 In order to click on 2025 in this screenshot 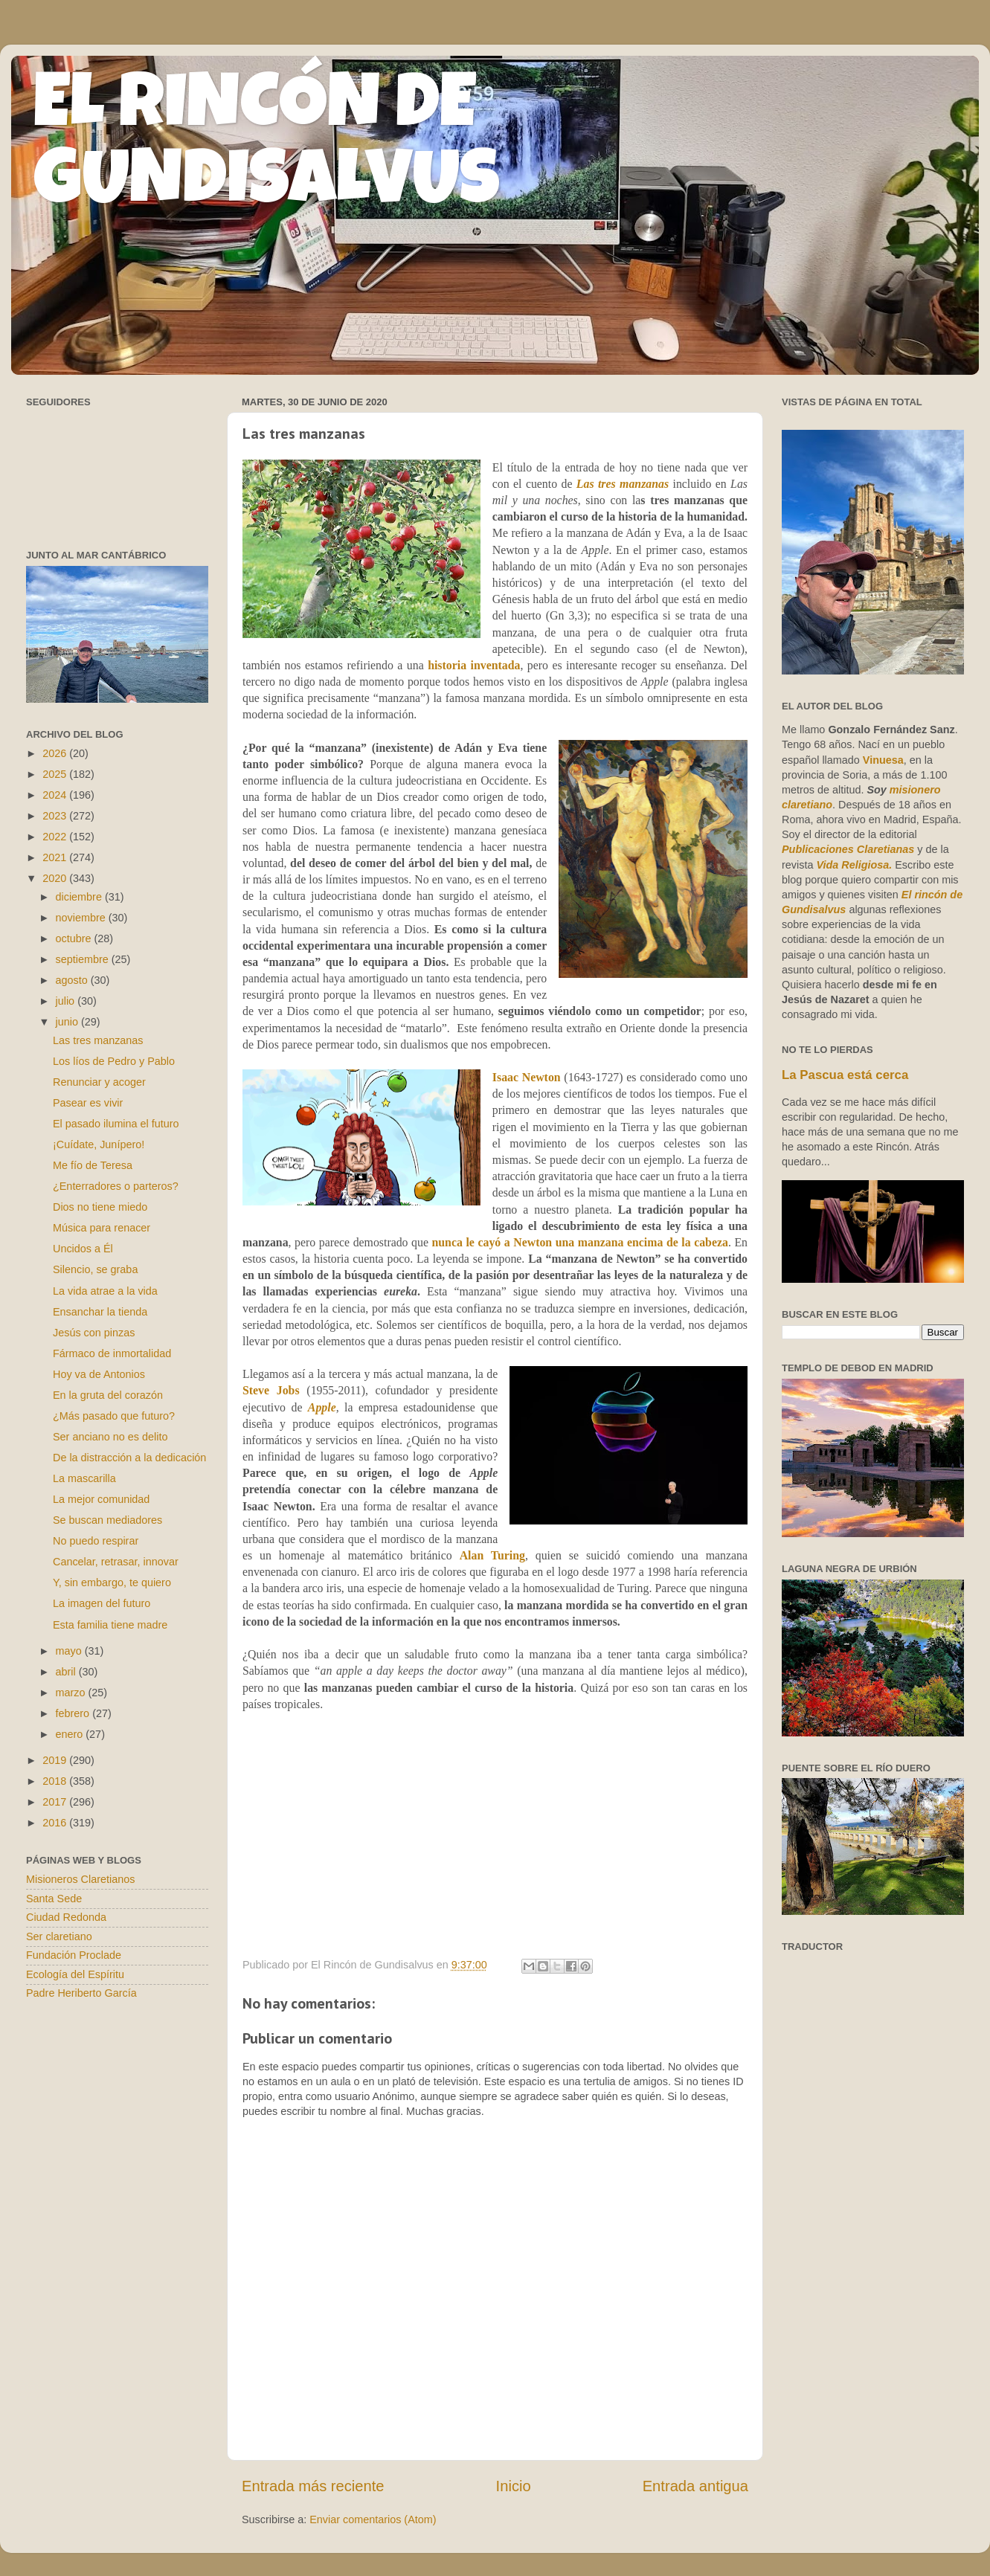, I will do `click(55, 774)`.